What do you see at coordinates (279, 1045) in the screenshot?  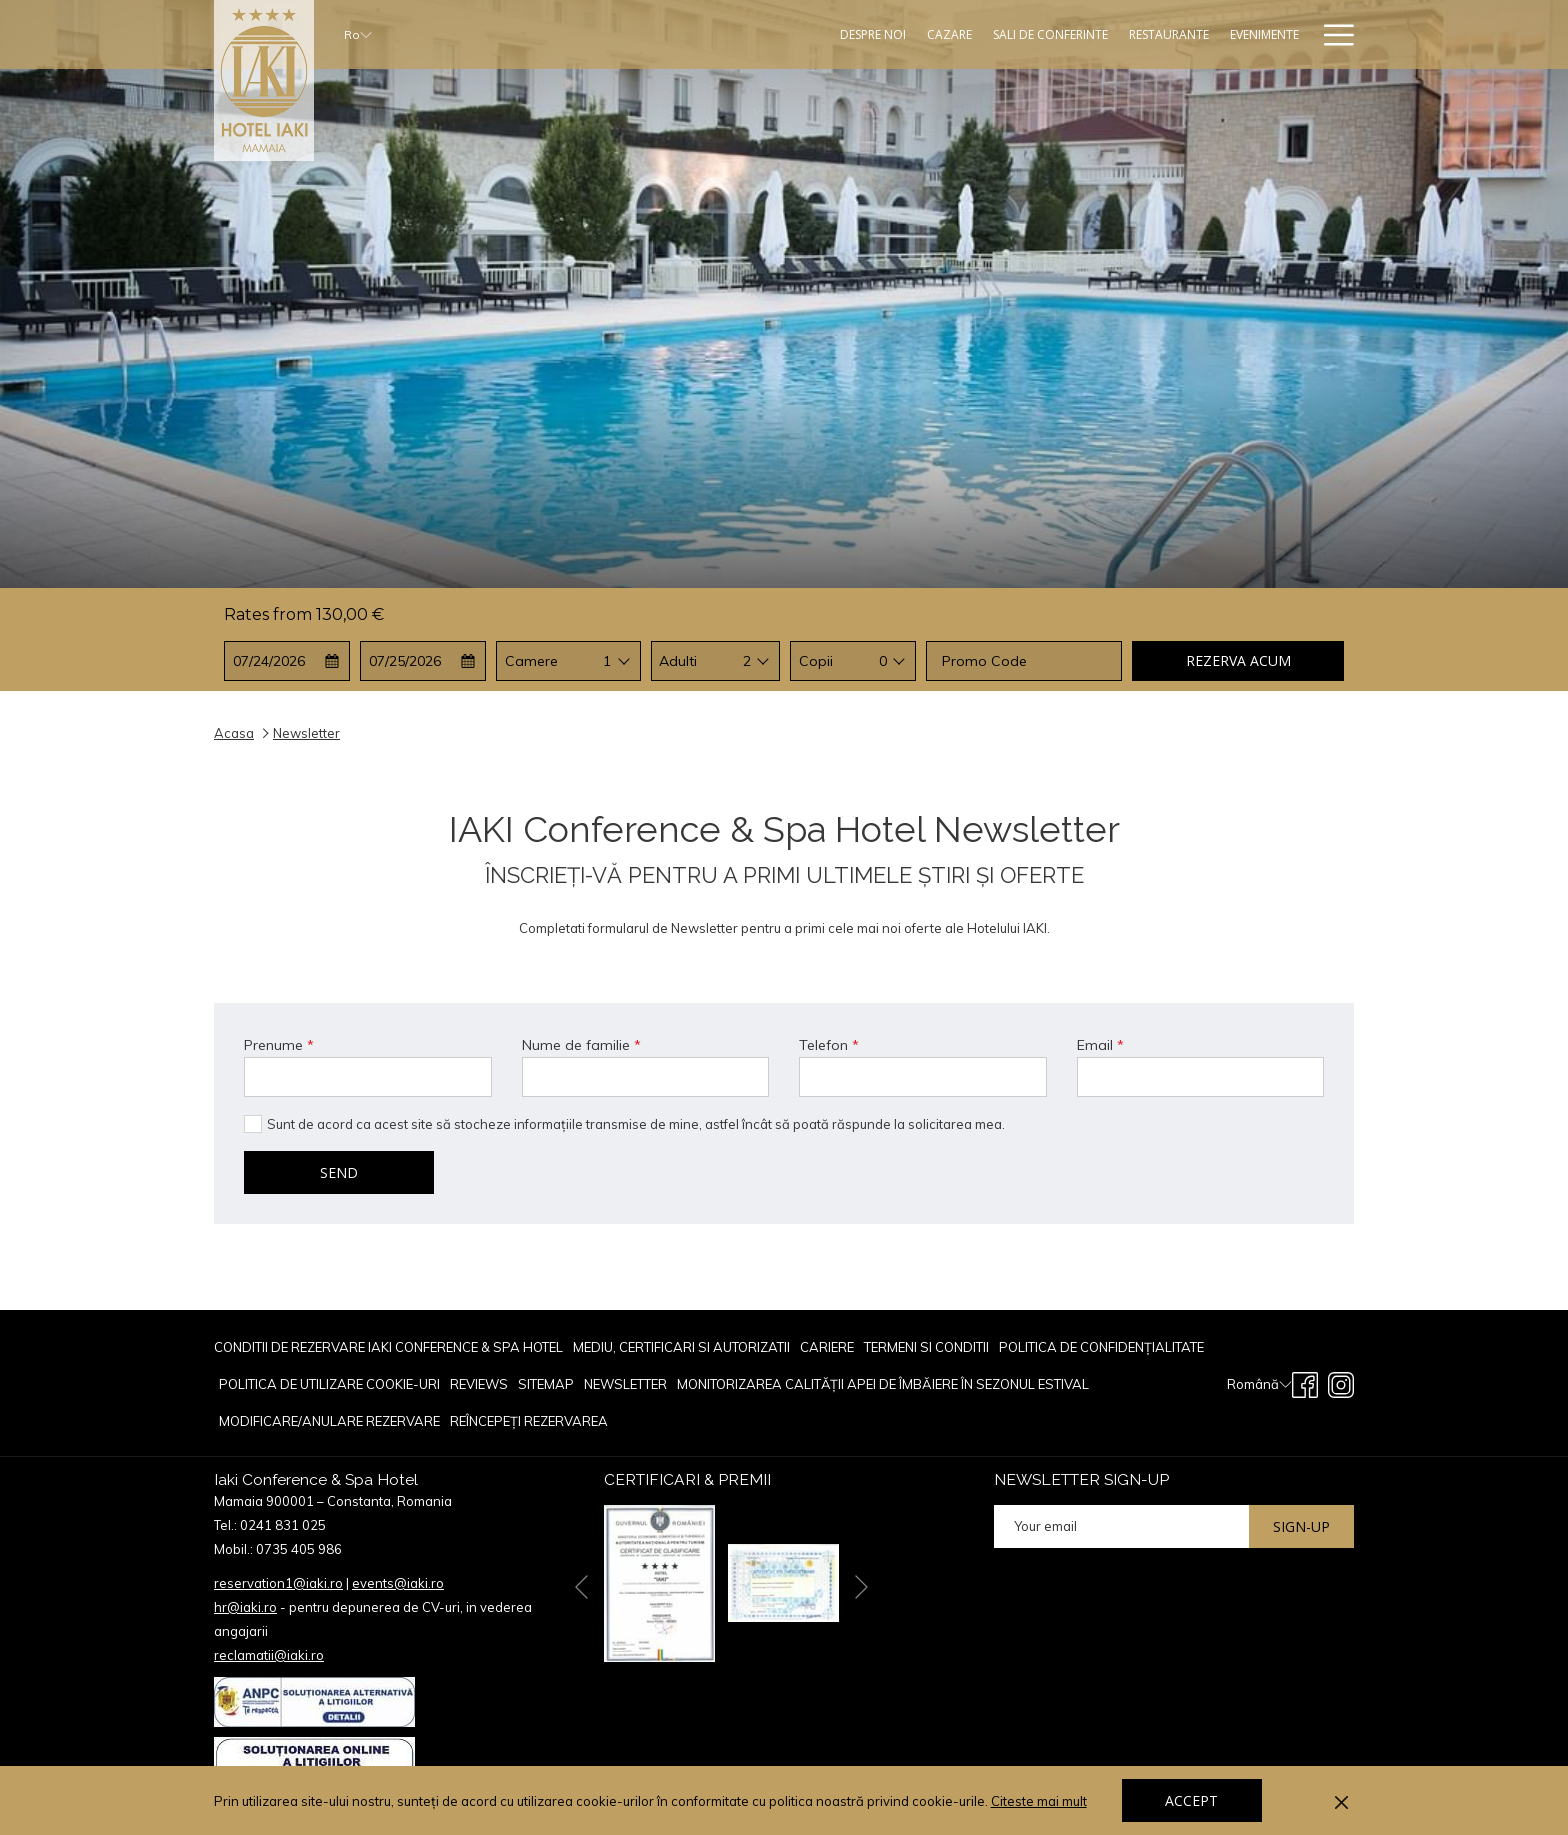 I see `Prenume` at bounding box center [279, 1045].